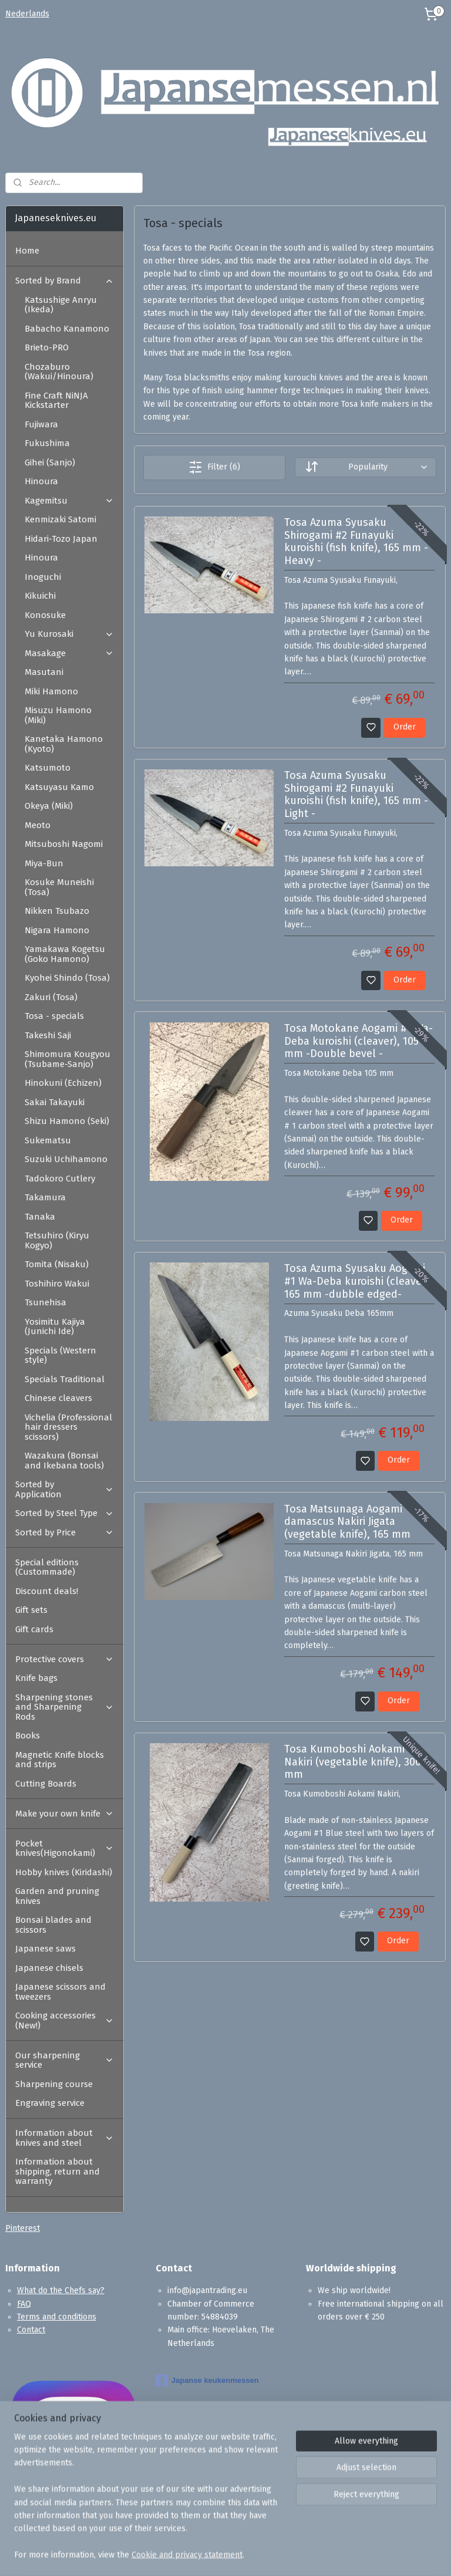 This screenshot has width=451, height=2576. Describe the element at coordinates (59, 787) in the screenshot. I see `Katsuyasu Kamo` at that location.